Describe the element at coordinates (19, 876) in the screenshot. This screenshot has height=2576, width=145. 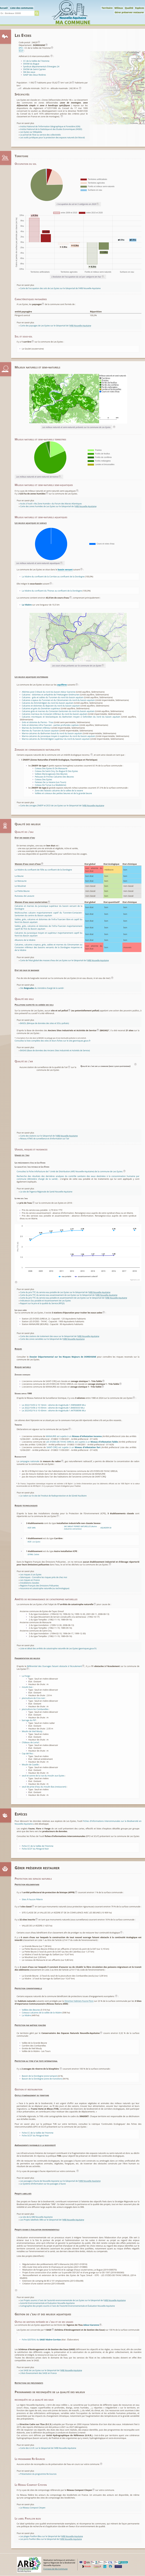
I see `La Beune` at that location.